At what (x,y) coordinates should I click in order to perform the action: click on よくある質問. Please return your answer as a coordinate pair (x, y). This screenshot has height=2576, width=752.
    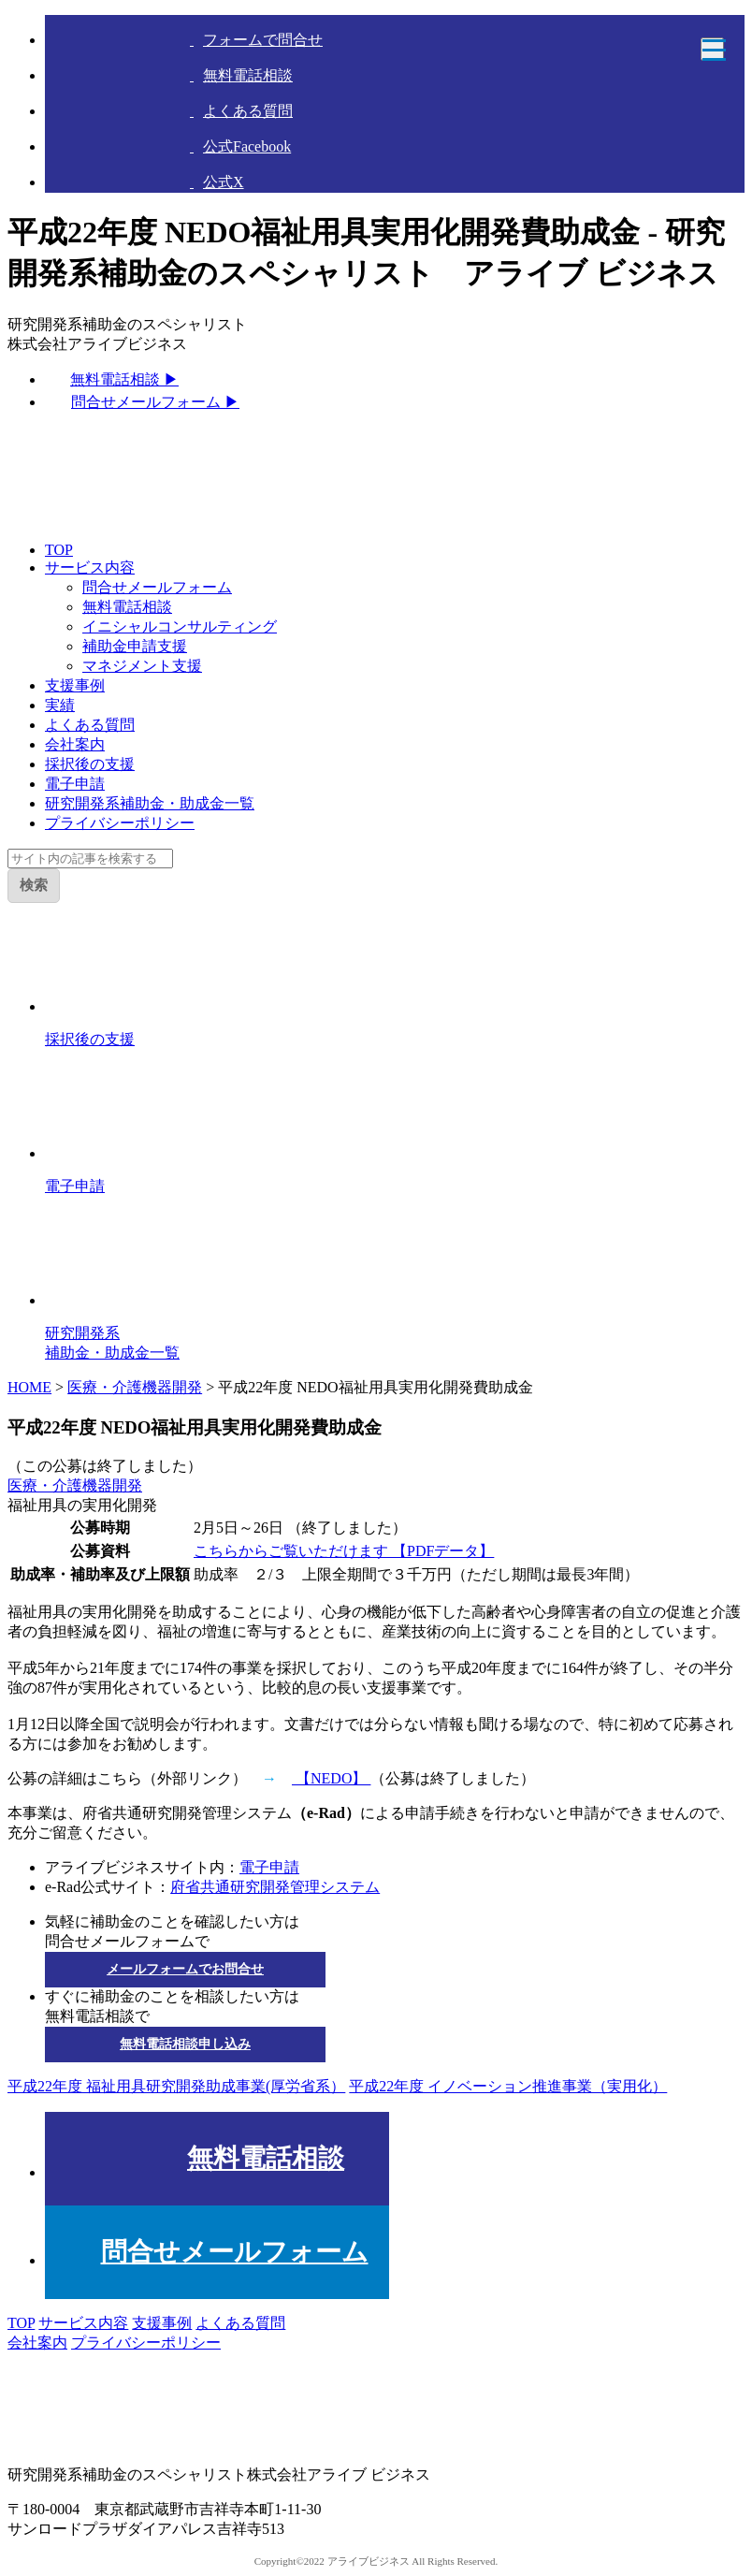
    Looking at the image, I should click on (90, 725).